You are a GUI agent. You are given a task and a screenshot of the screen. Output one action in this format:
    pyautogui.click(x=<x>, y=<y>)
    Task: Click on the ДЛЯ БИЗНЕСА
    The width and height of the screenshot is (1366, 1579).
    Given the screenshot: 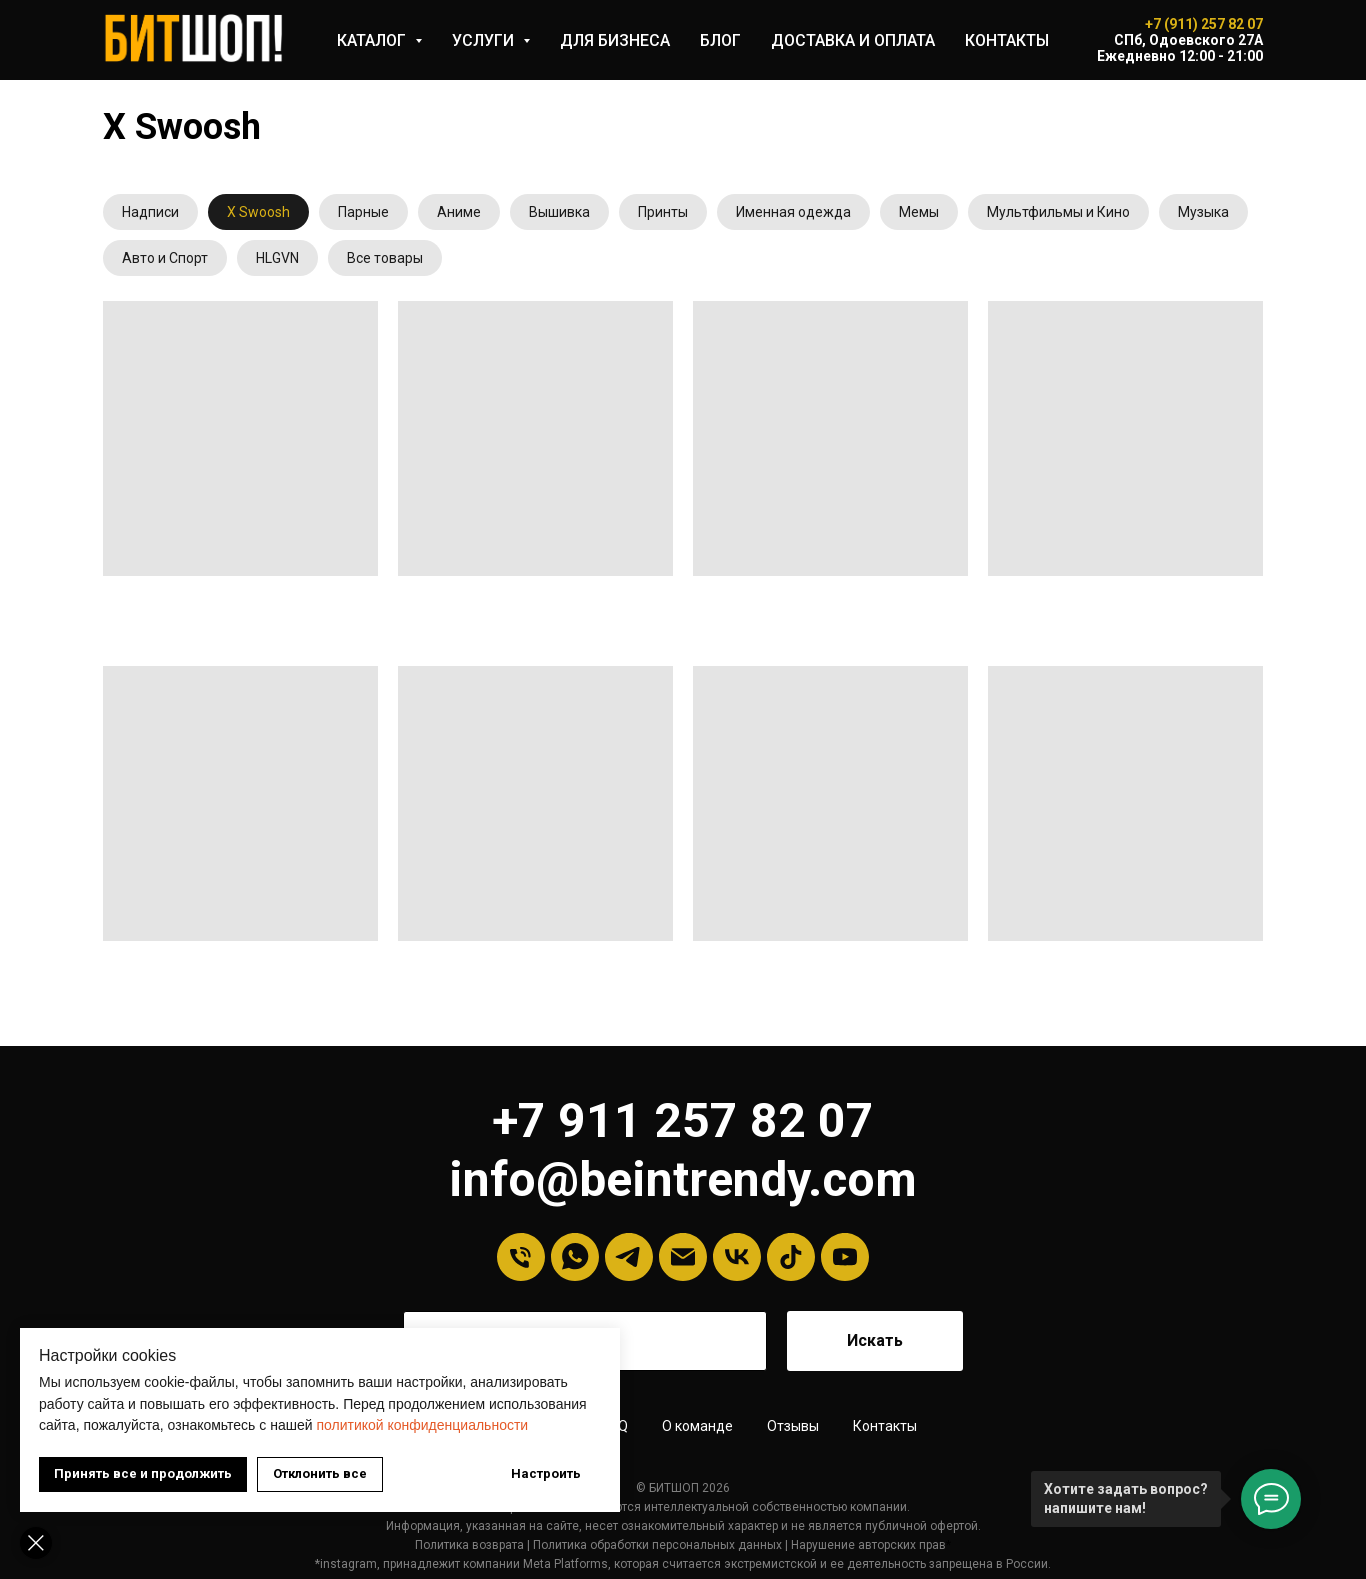 What is the action you would take?
    pyautogui.click(x=615, y=40)
    